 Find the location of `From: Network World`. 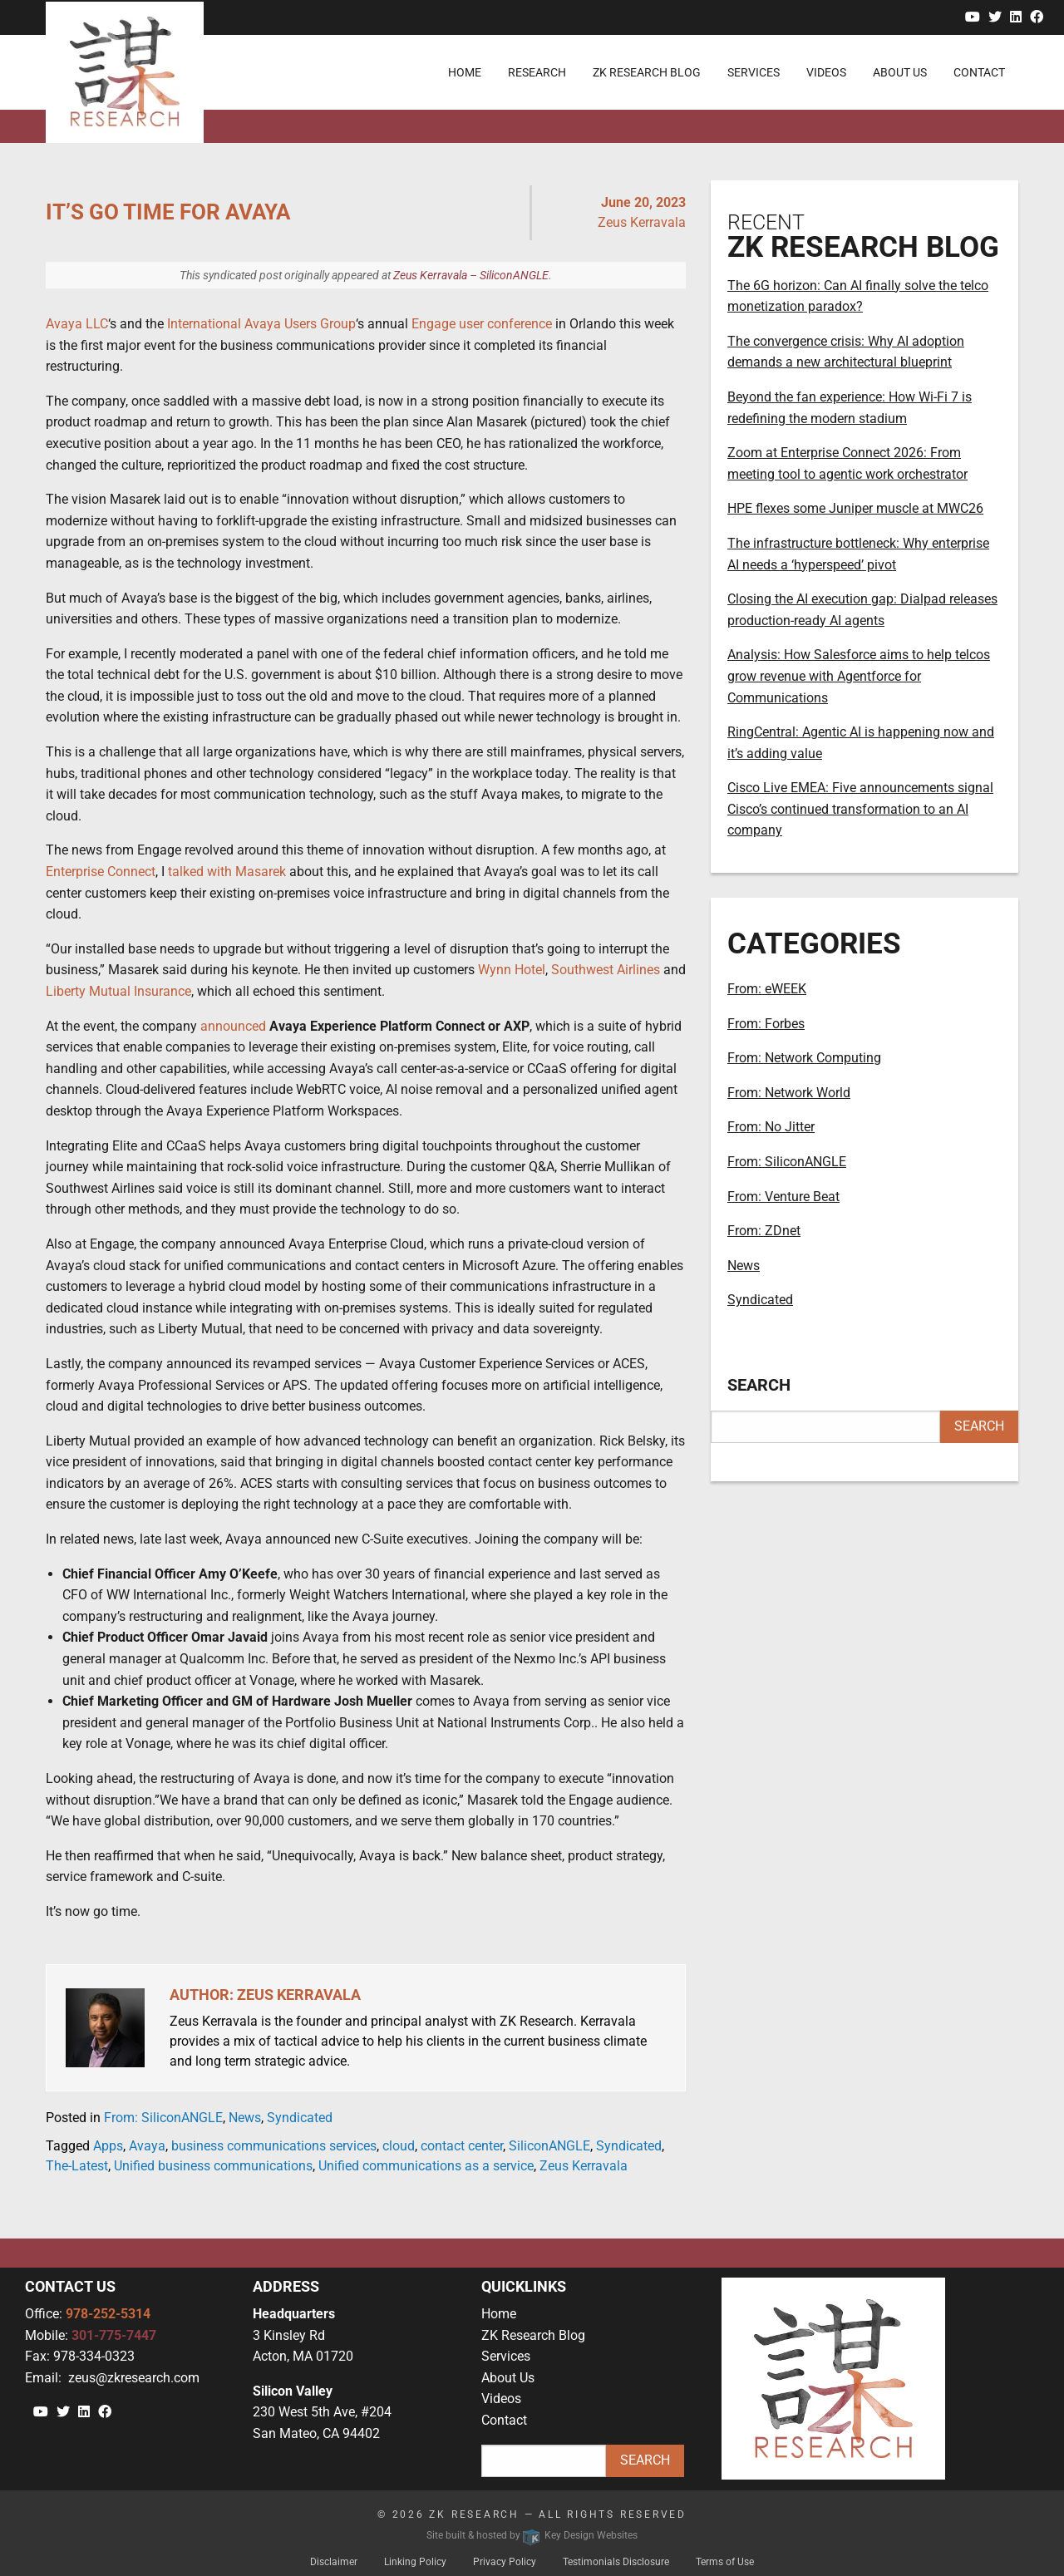

From: Network World is located at coordinates (788, 1093).